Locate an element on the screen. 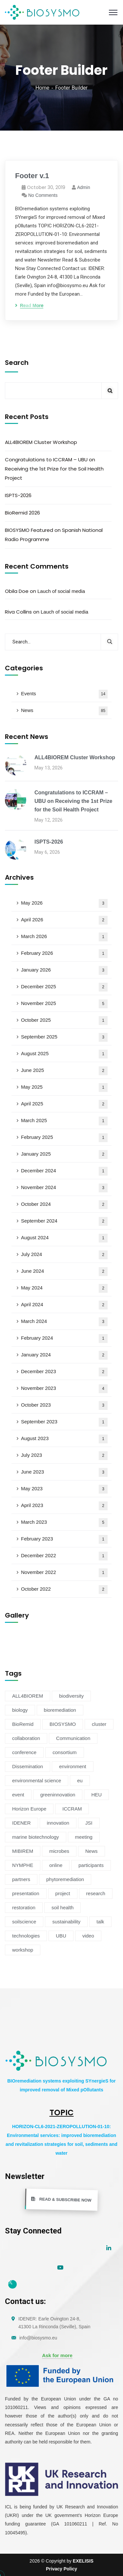  info@biosysmo.eu is located at coordinates (38, 2337).